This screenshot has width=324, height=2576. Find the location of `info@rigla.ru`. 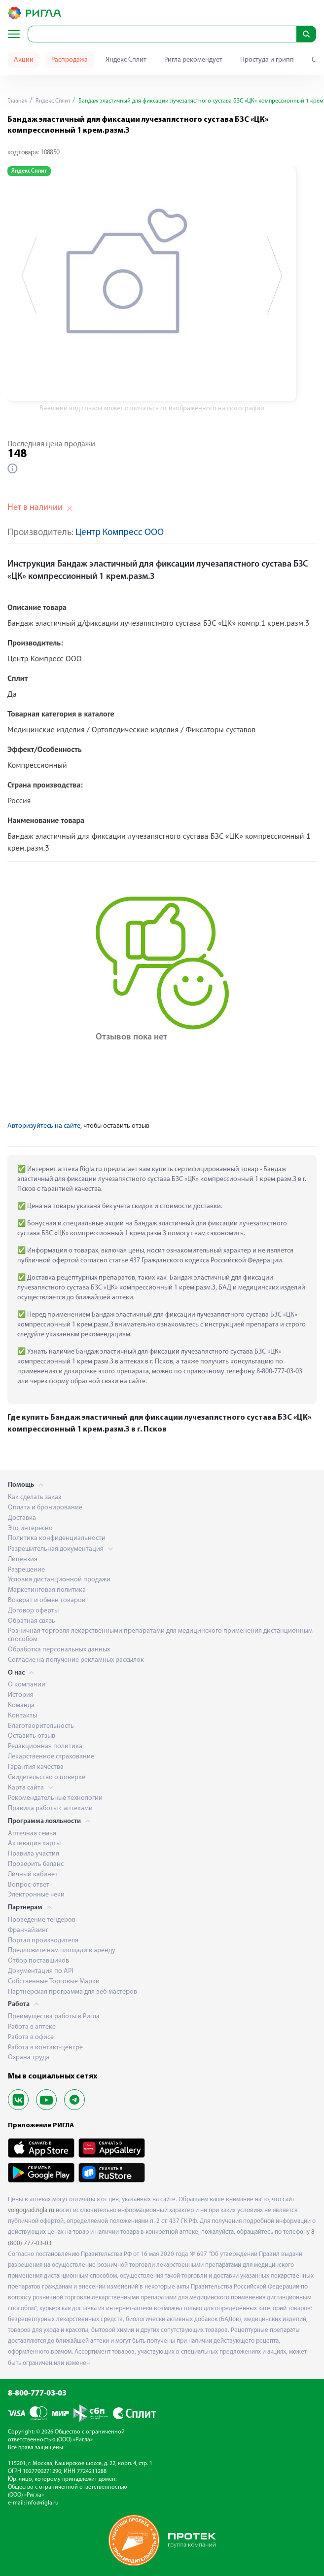

info@rigla.ru is located at coordinates (42, 2503).